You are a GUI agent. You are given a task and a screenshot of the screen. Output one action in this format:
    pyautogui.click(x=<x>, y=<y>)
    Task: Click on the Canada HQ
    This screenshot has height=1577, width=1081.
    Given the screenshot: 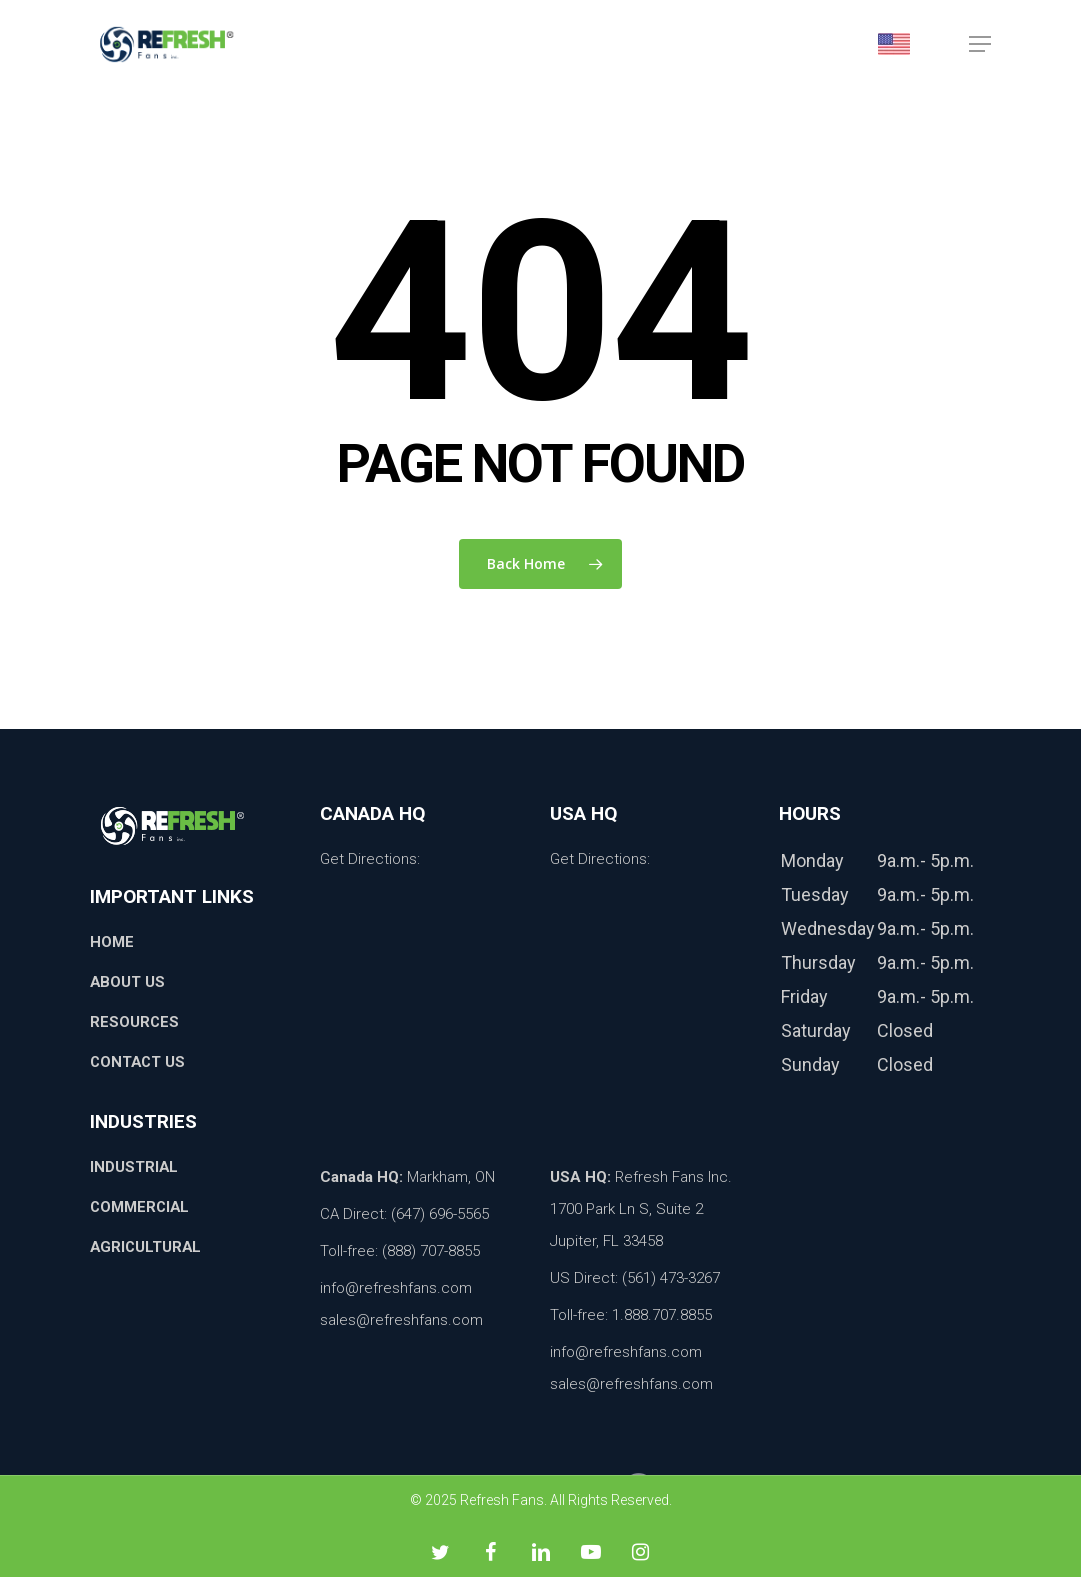 What is the action you would take?
    pyautogui.click(x=359, y=1177)
    